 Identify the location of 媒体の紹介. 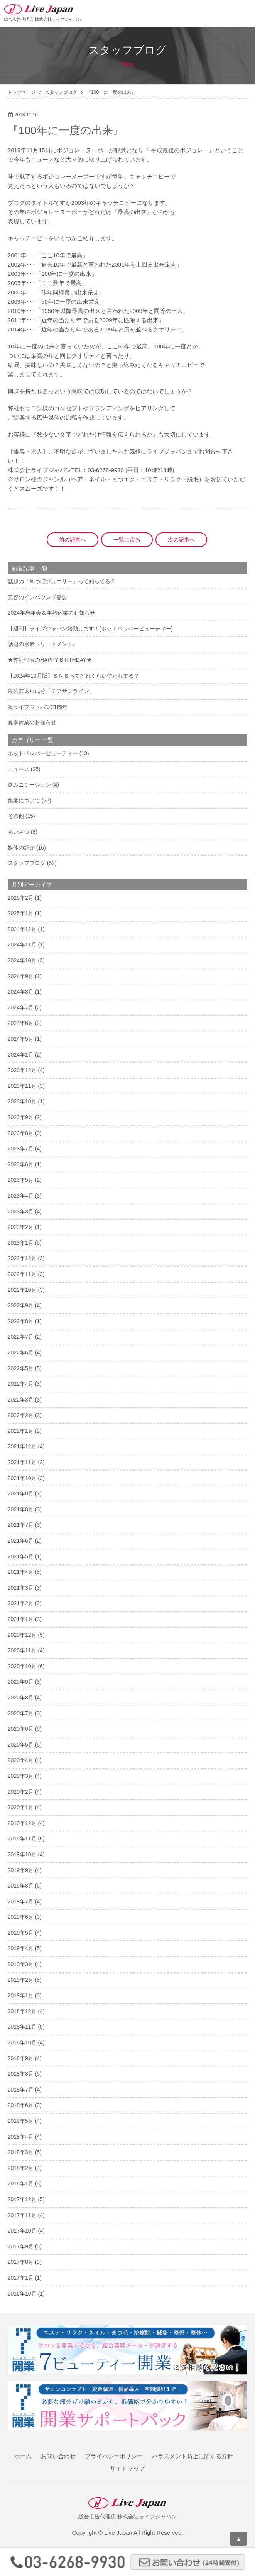
(21, 848).